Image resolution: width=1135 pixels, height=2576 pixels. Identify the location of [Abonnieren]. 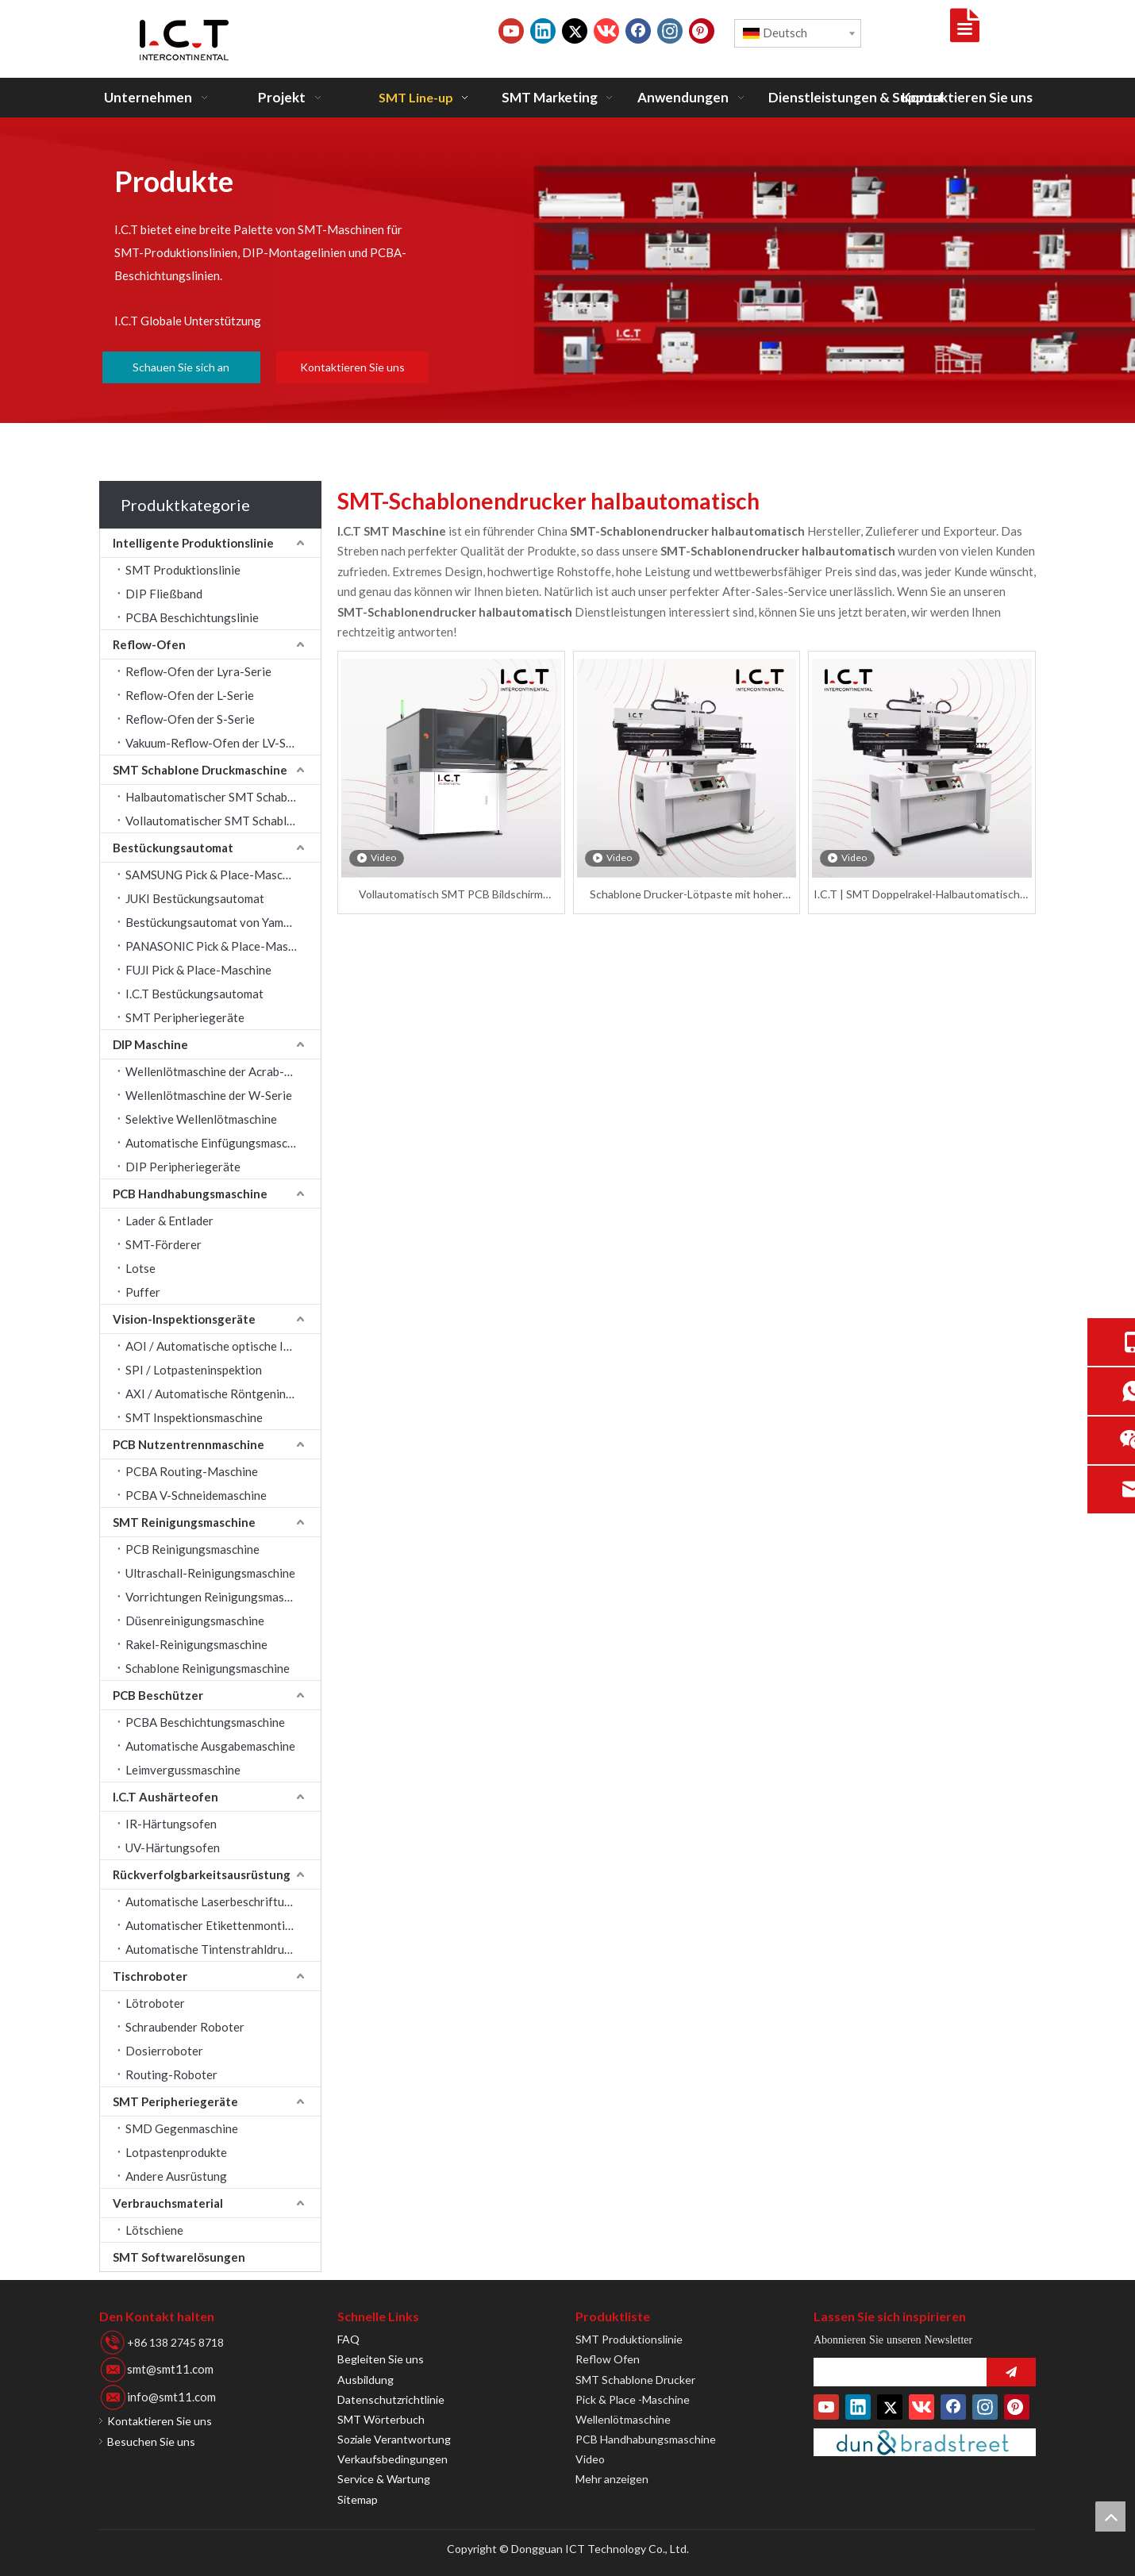
(1011, 2372).